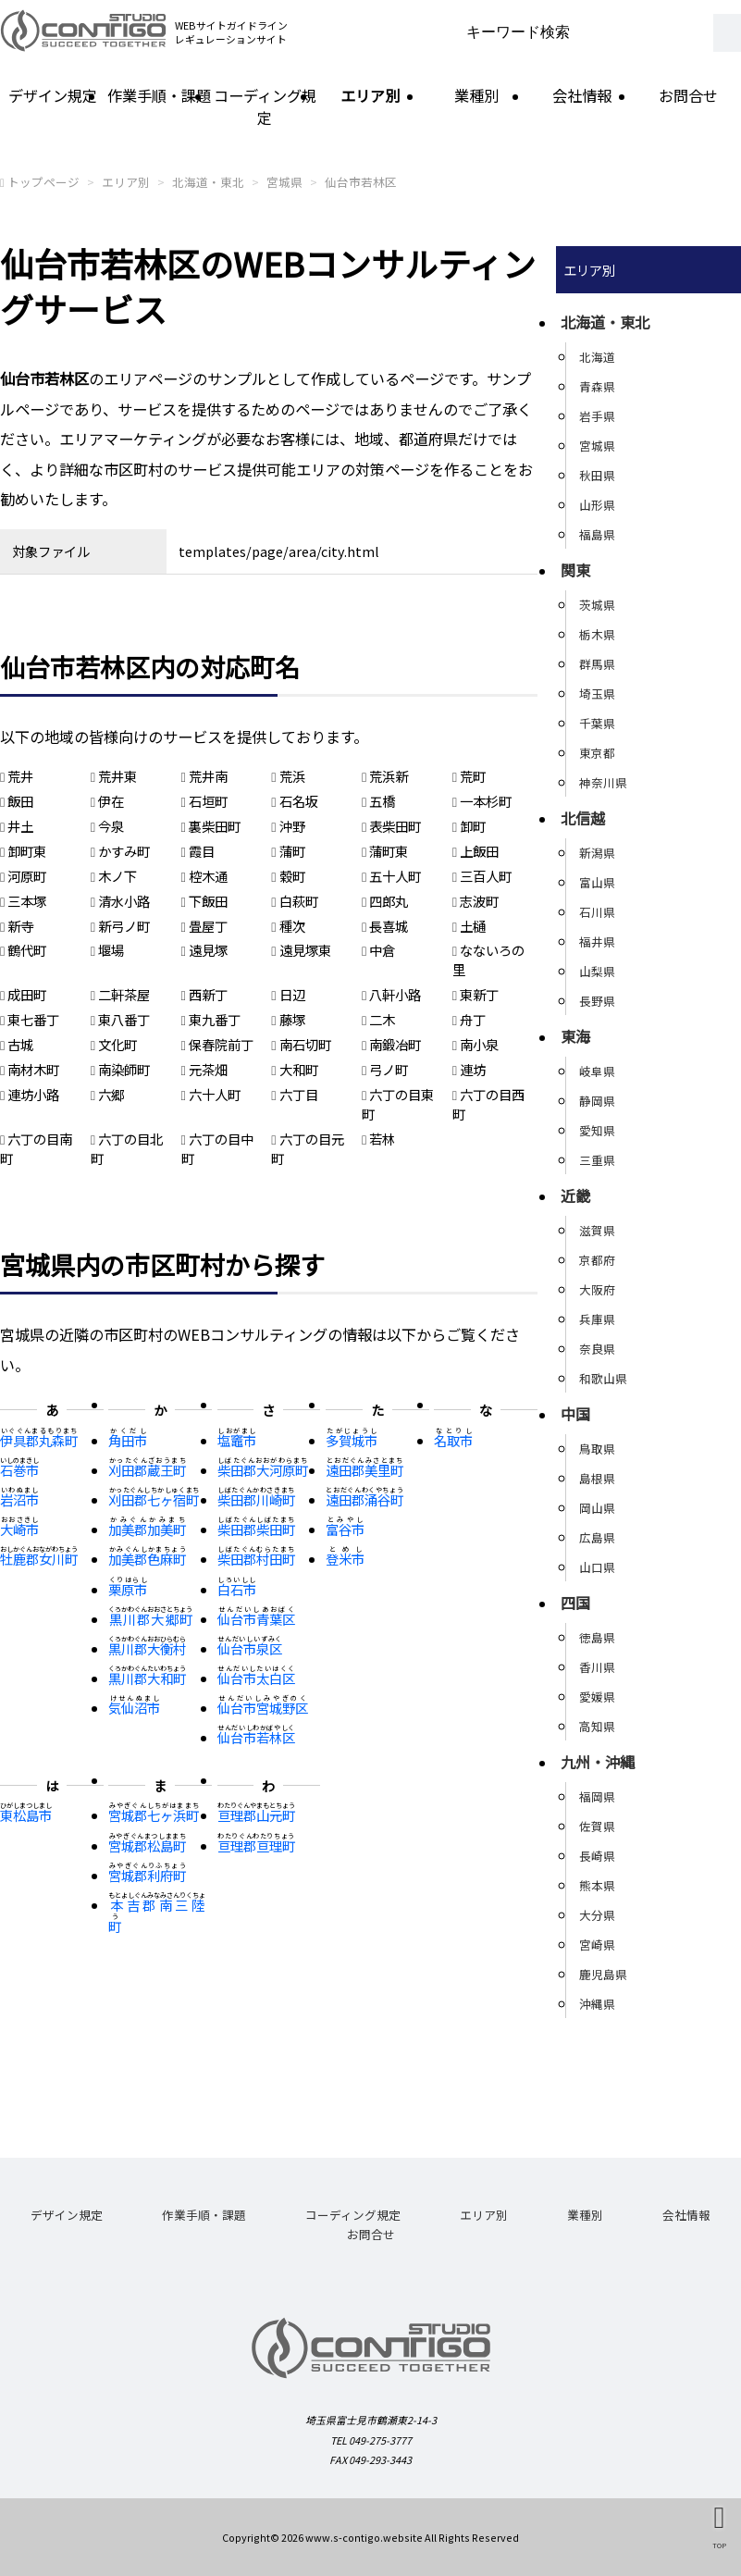  What do you see at coordinates (262, 1470) in the screenshot?
I see `柴田郡大河原町` at bounding box center [262, 1470].